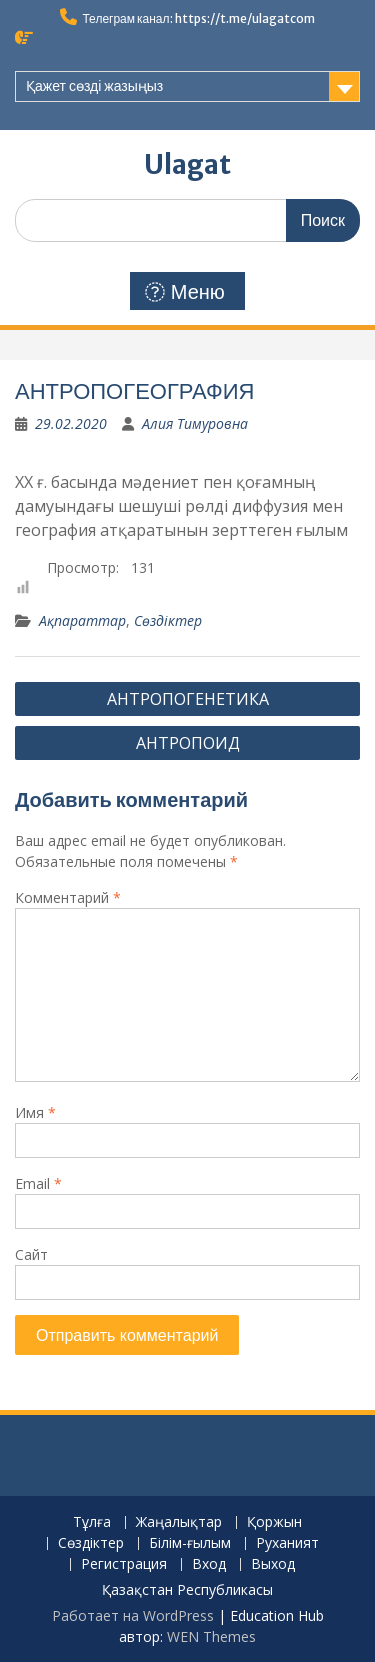 Image resolution: width=375 pixels, height=1662 pixels. What do you see at coordinates (211, 1636) in the screenshot?
I see `WEN Themes` at bounding box center [211, 1636].